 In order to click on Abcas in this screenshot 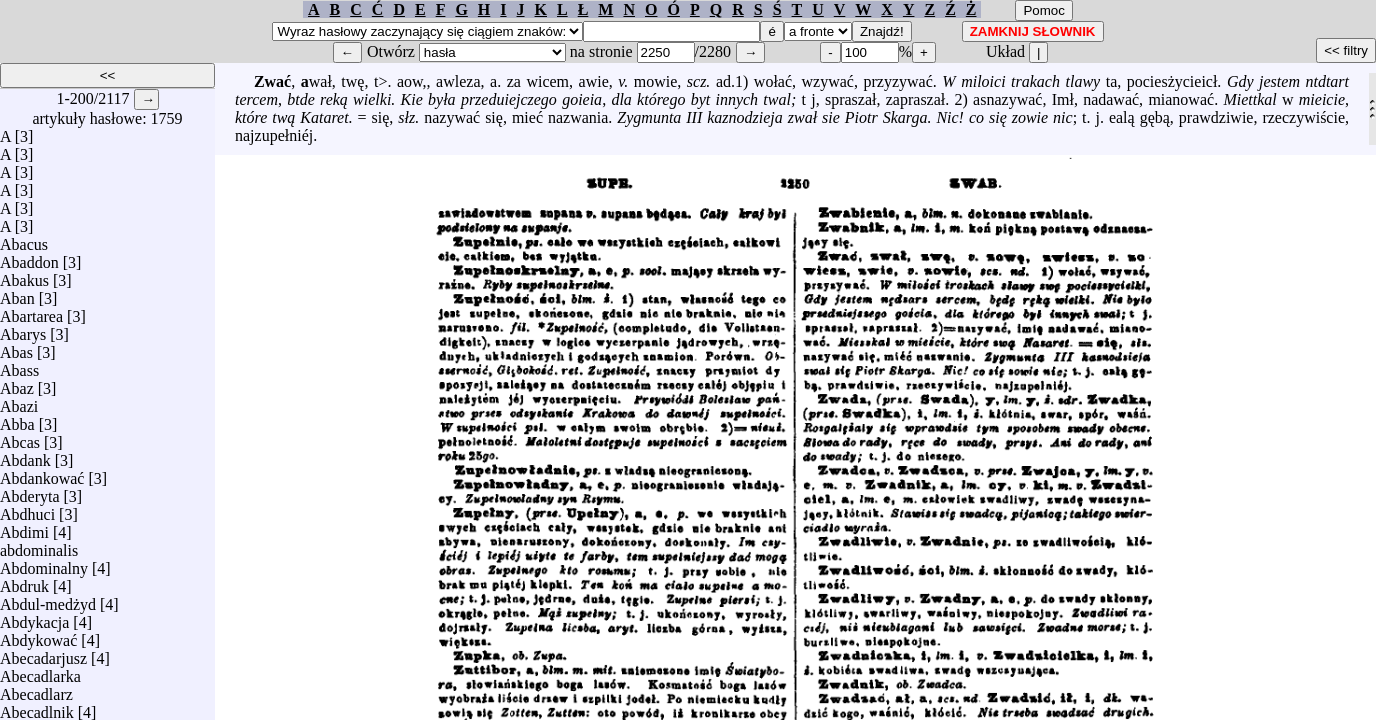, I will do `click(20, 437)`.